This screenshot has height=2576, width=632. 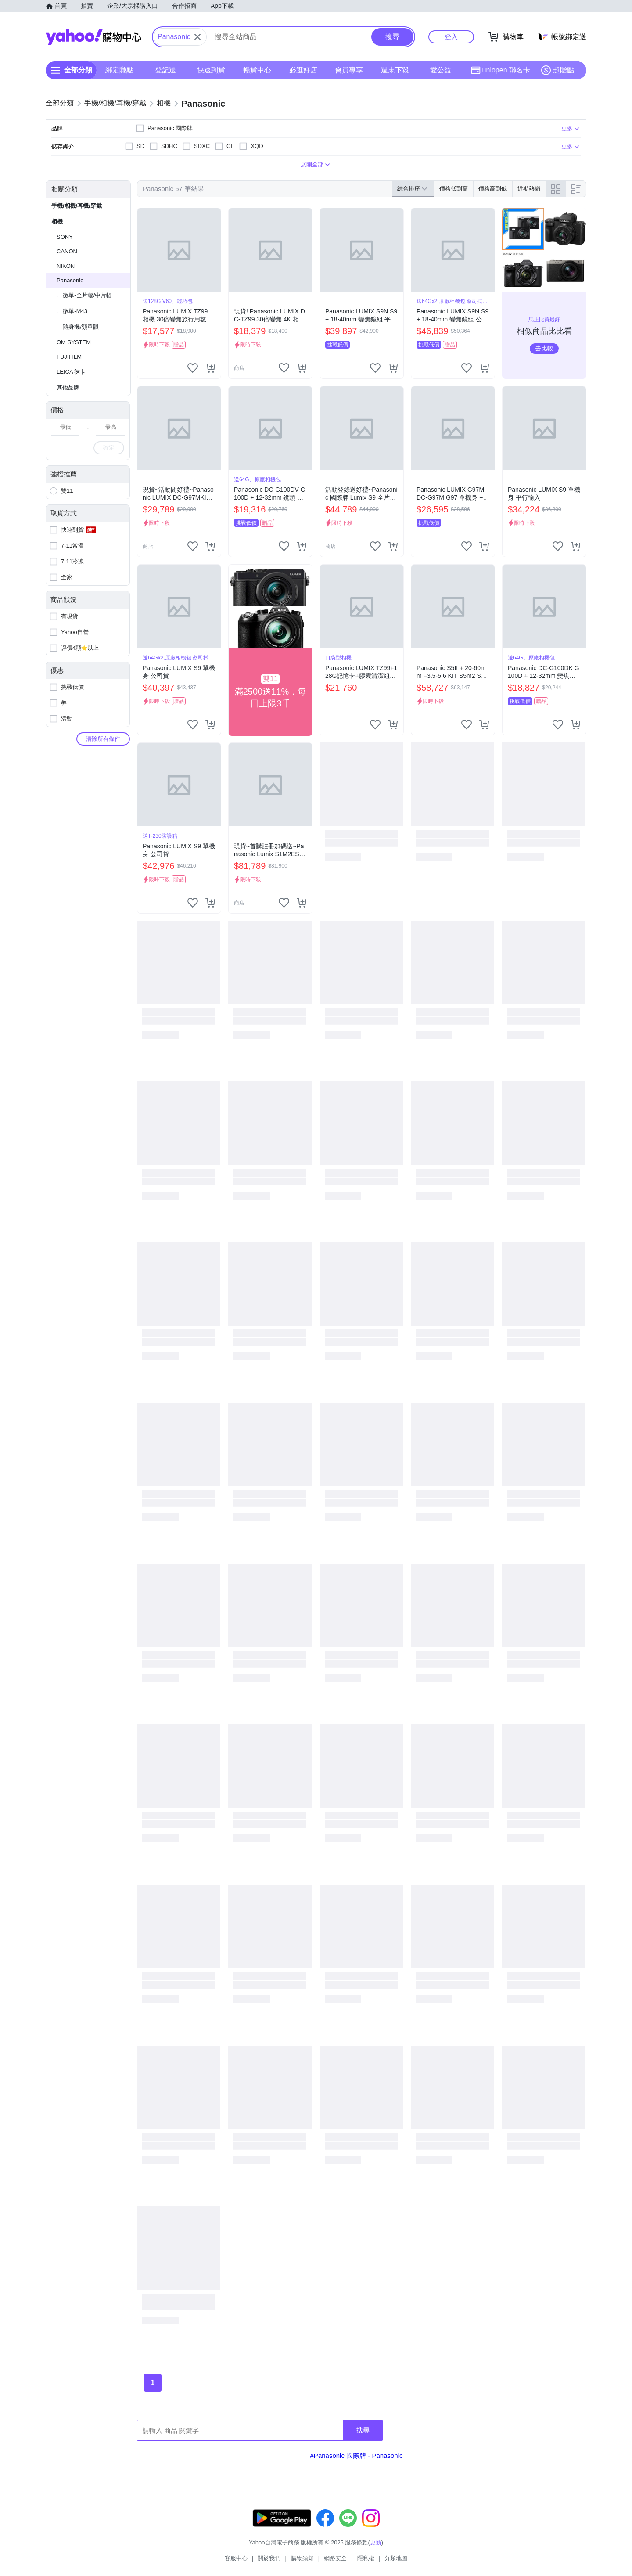 What do you see at coordinates (375, 2542) in the screenshot?
I see `更新` at bounding box center [375, 2542].